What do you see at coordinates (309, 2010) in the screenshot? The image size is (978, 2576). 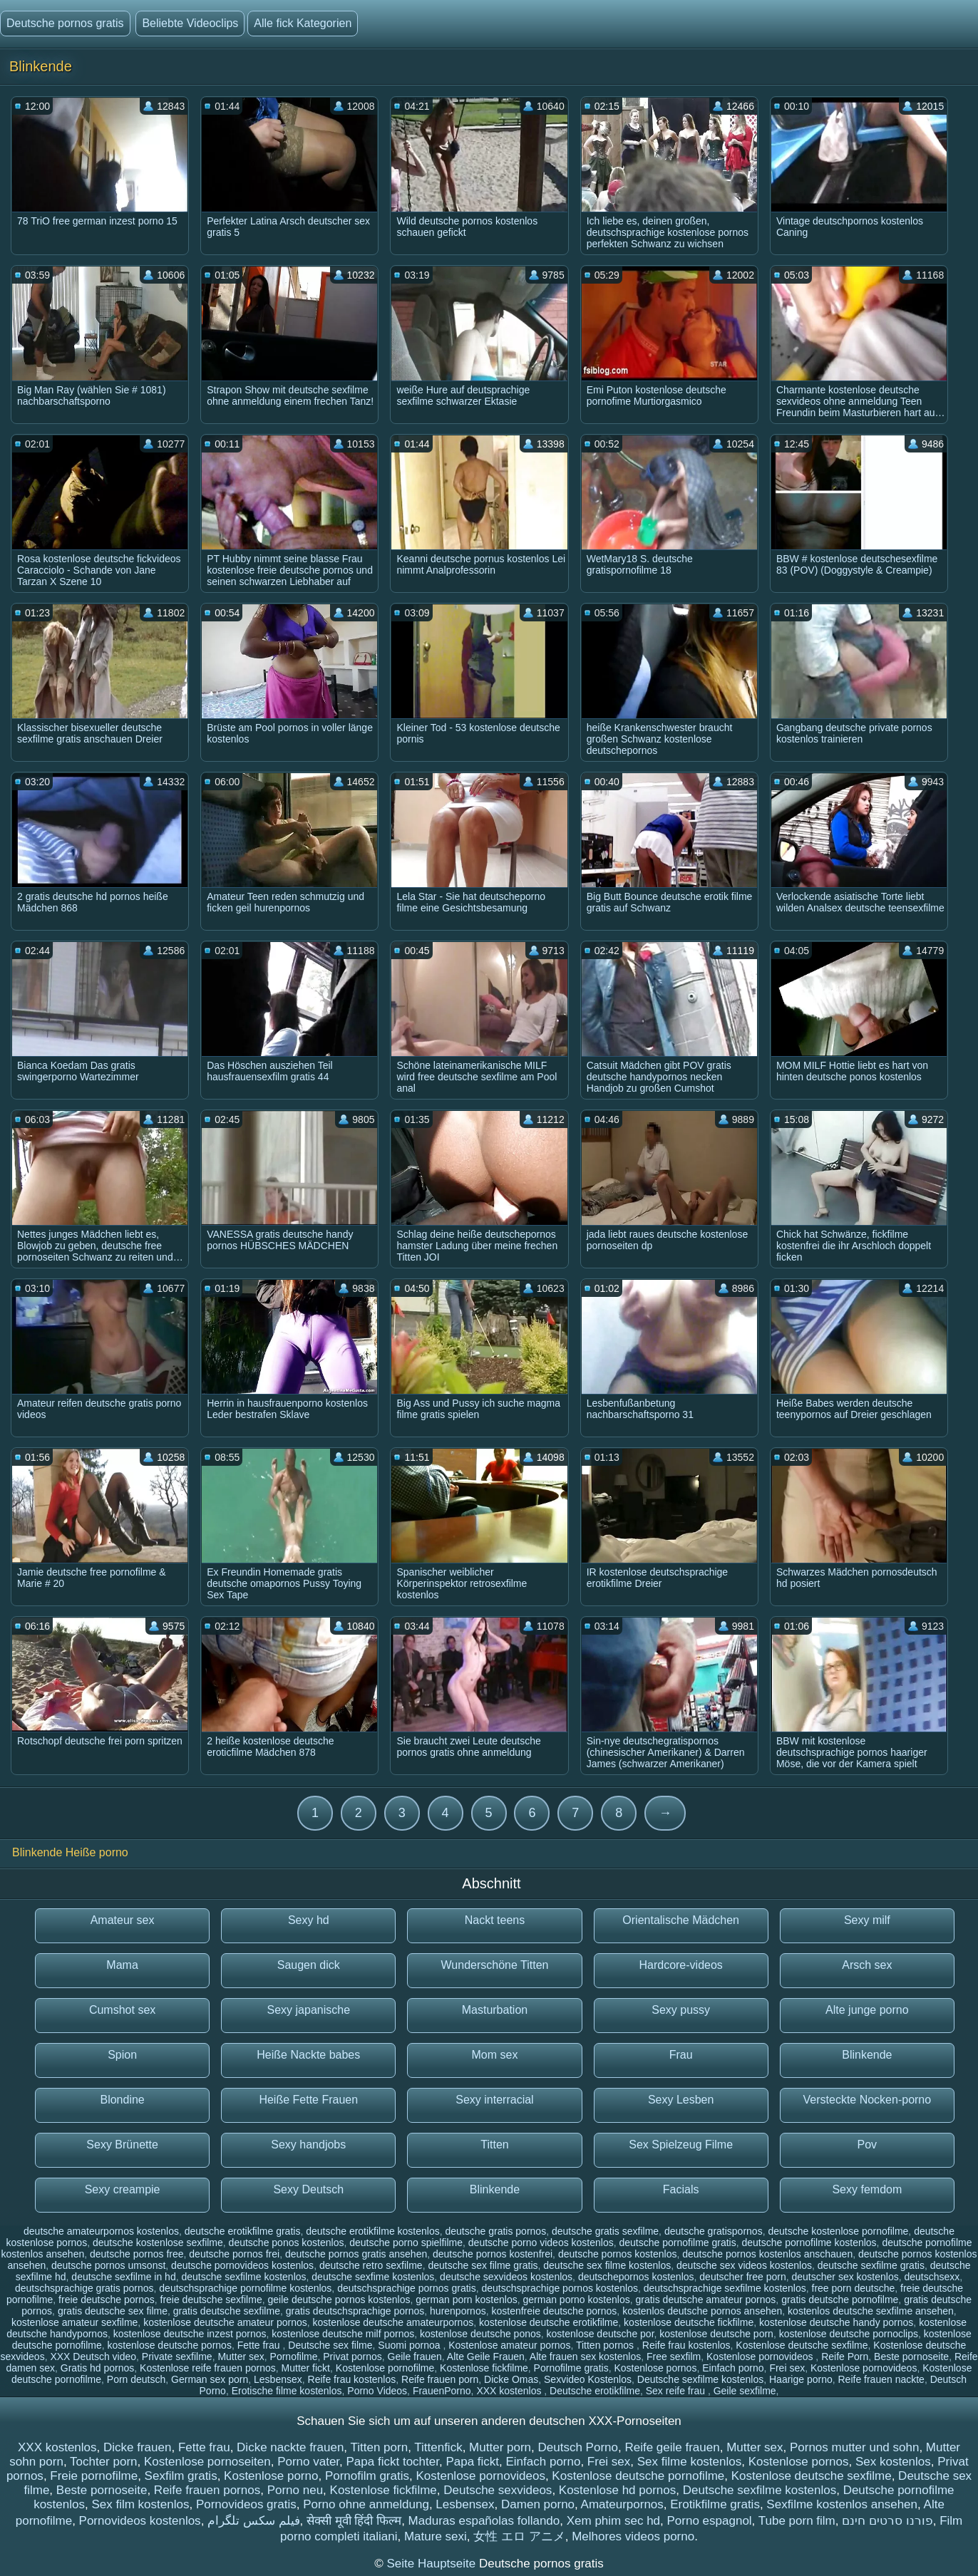 I see `Sexy japanische` at bounding box center [309, 2010].